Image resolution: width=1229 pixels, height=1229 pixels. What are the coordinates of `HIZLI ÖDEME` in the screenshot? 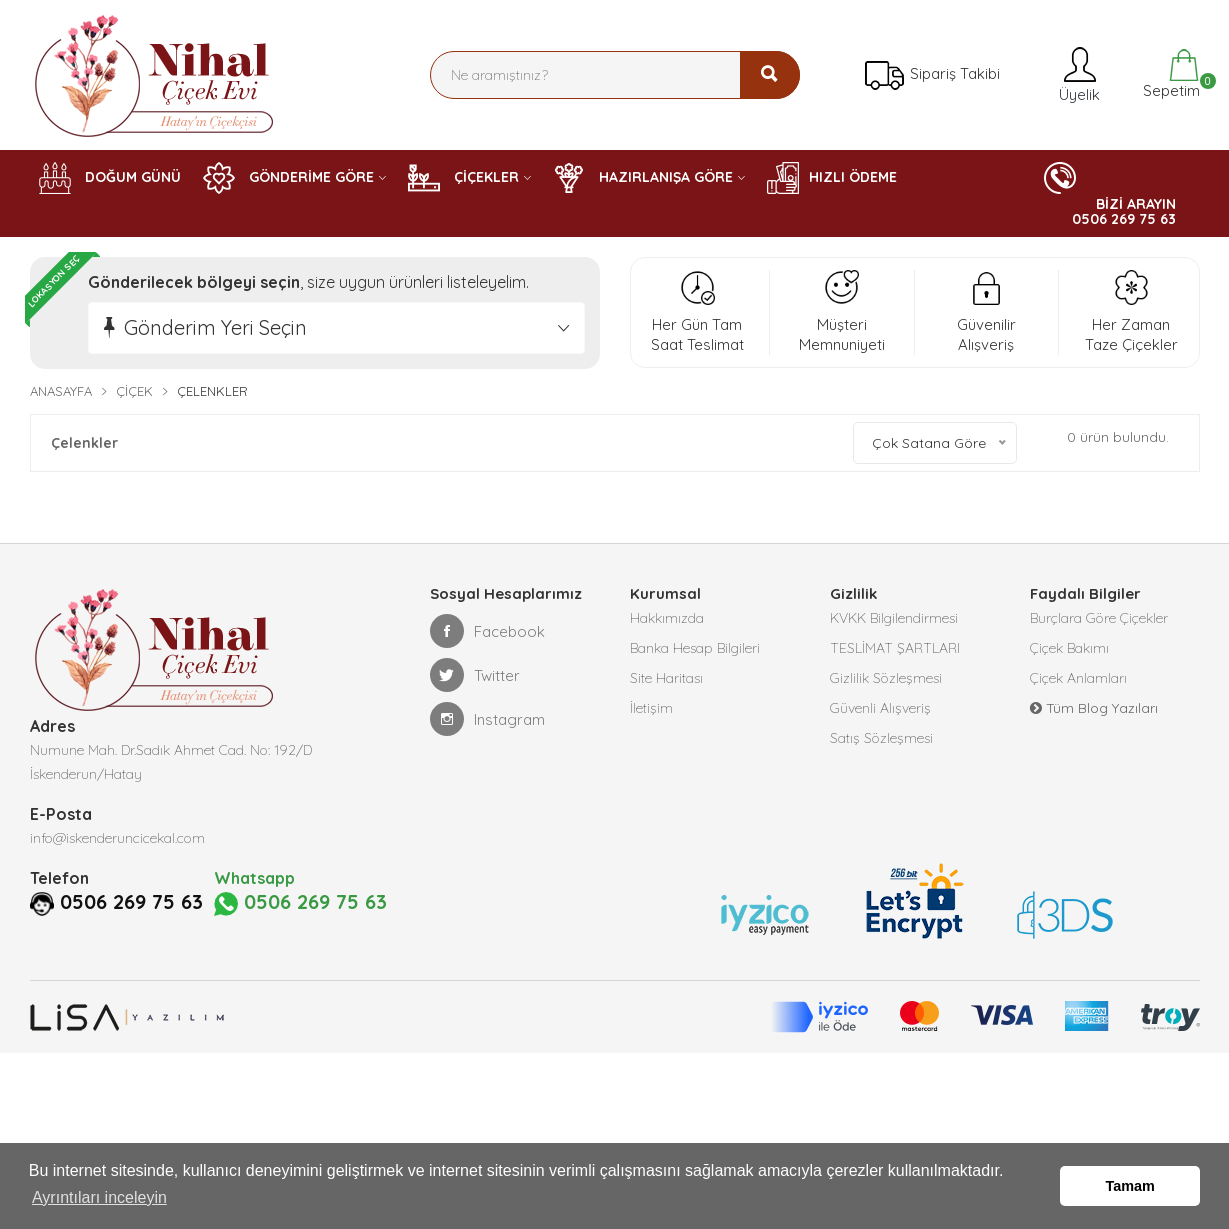 It's located at (832, 178).